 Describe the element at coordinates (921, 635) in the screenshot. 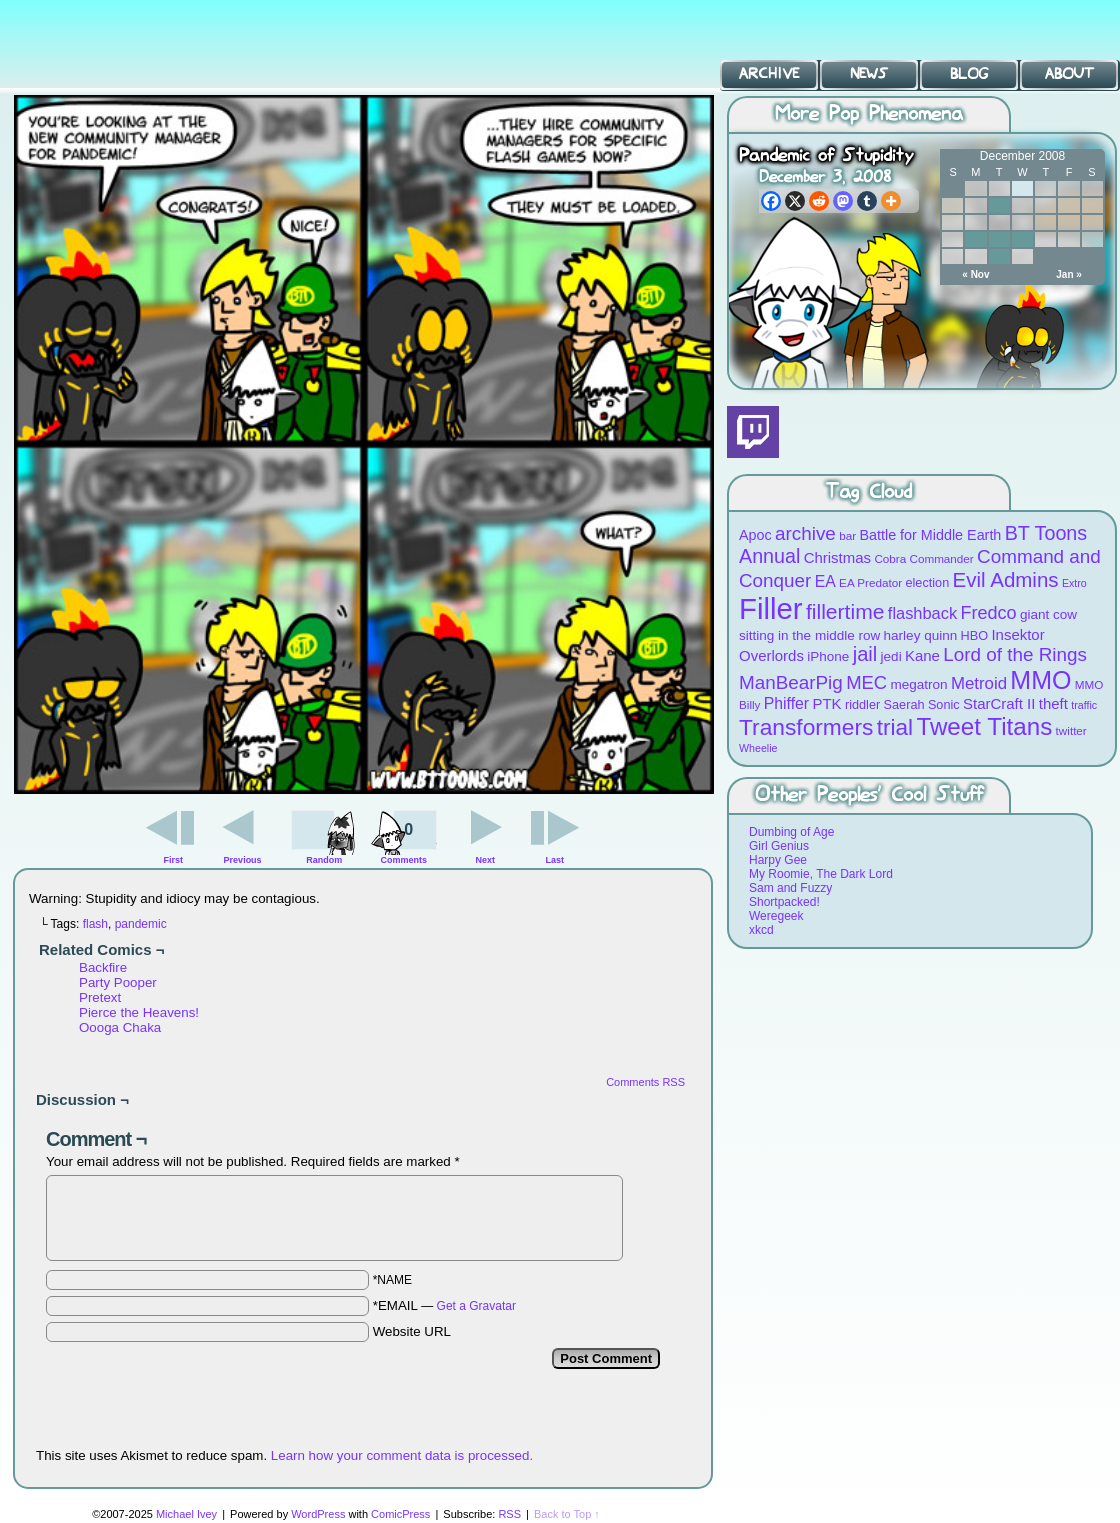

I see `harley quinn [harley quinn (10 items)]` at that location.